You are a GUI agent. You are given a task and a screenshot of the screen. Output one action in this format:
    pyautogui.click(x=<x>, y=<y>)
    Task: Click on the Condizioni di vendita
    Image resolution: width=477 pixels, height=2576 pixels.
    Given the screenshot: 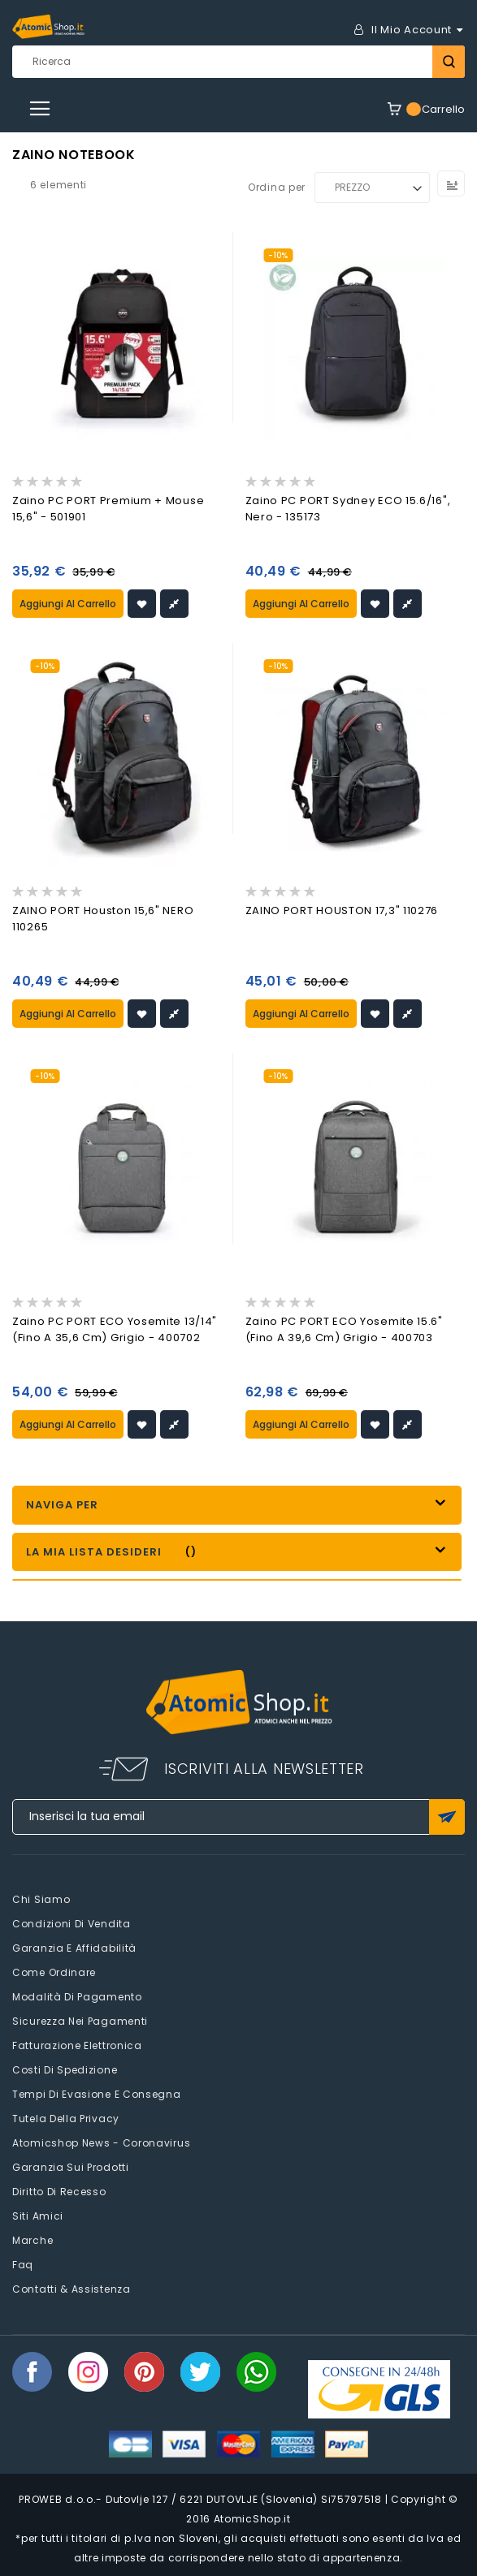 What is the action you would take?
    pyautogui.click(x=71, y=1924)
    